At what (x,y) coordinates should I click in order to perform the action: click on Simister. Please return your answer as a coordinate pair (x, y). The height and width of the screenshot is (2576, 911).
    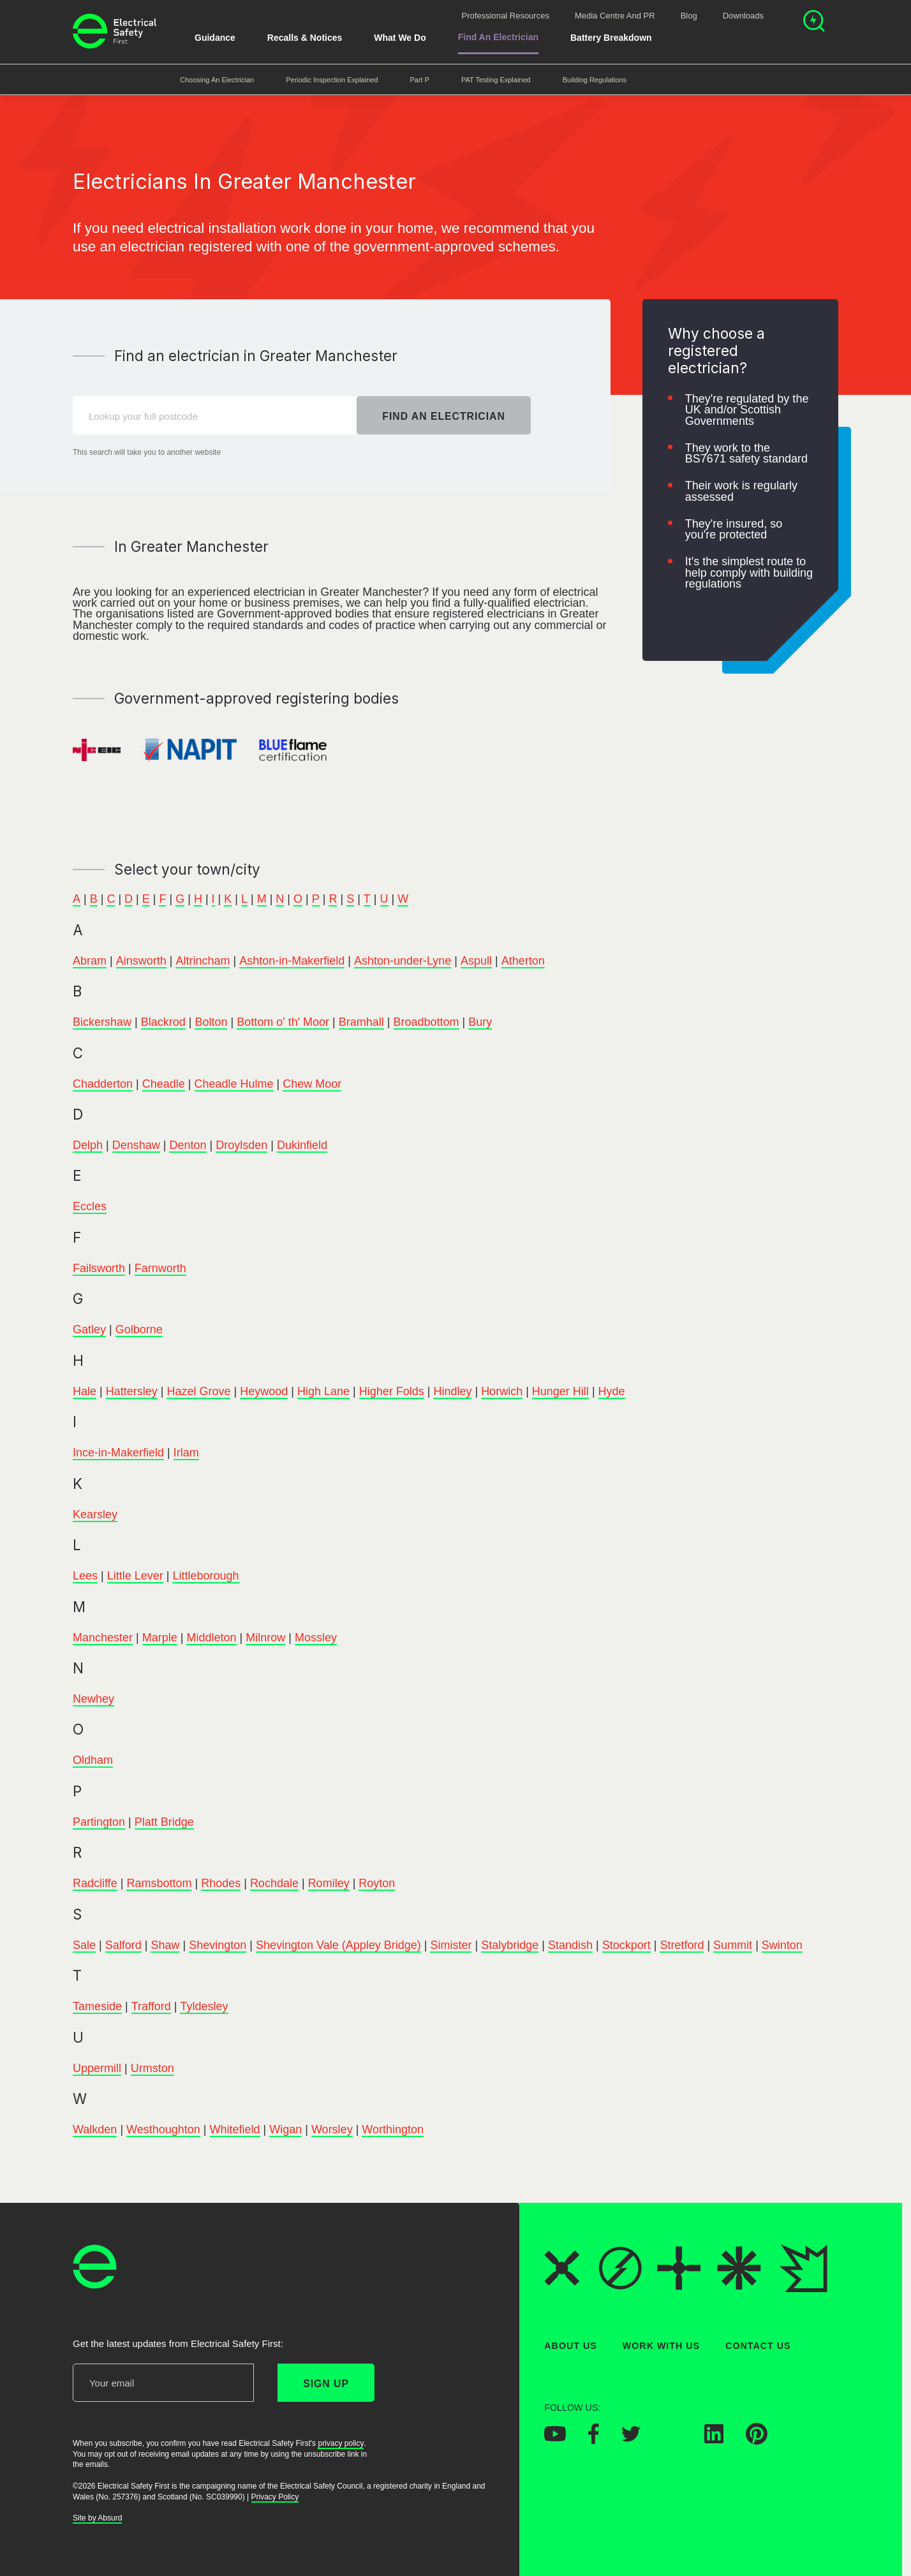
    Looking at the image, I should click on (450, 1945).